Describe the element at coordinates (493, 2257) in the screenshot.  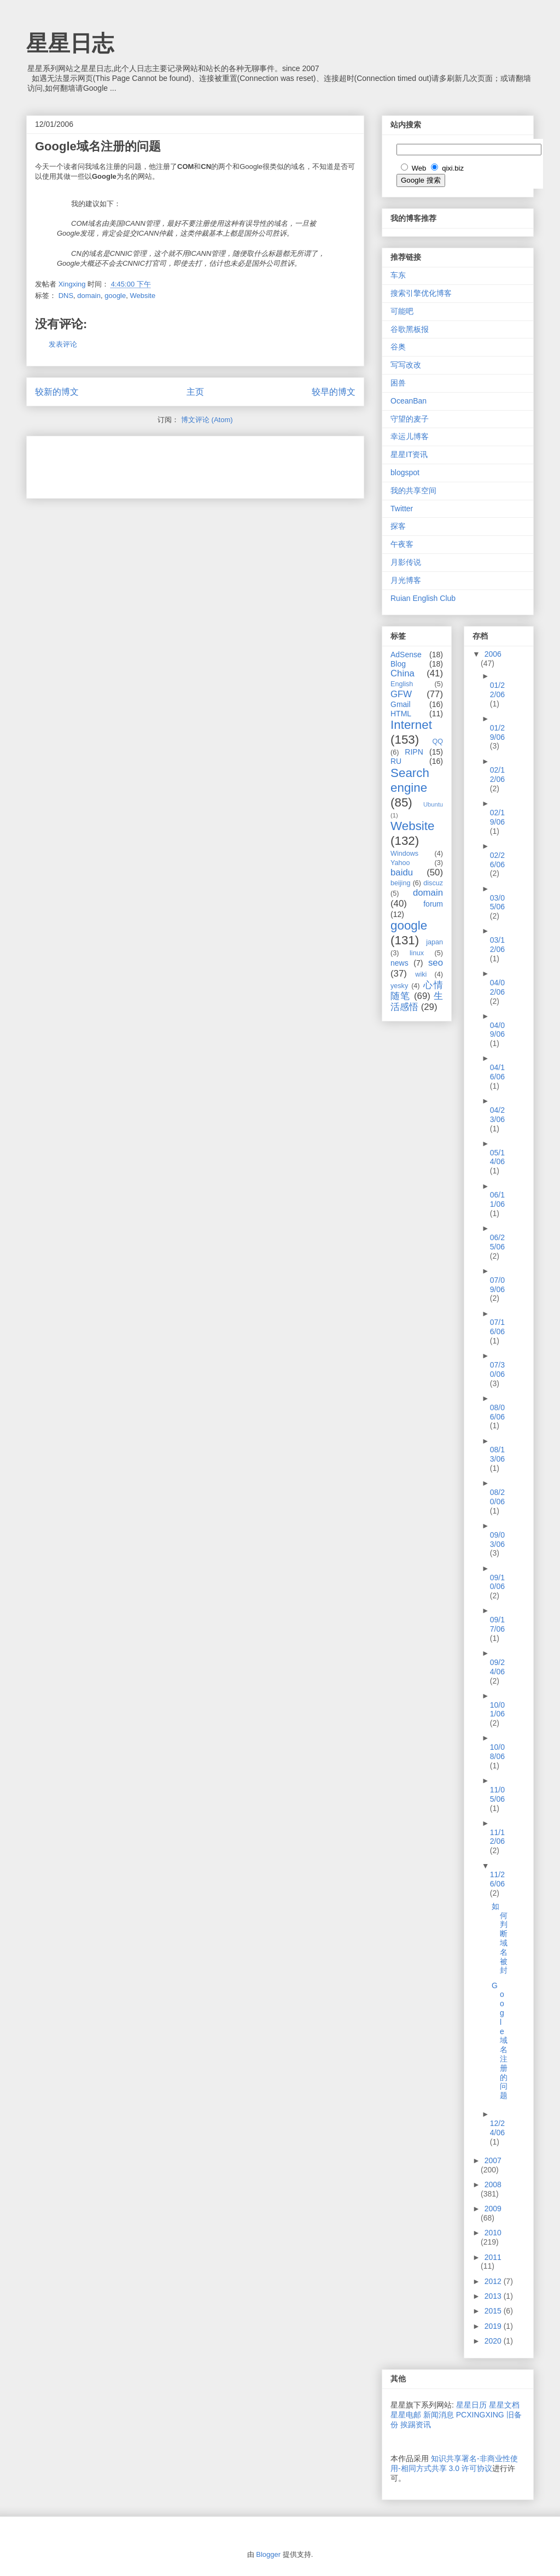
I see `2011` at that location.